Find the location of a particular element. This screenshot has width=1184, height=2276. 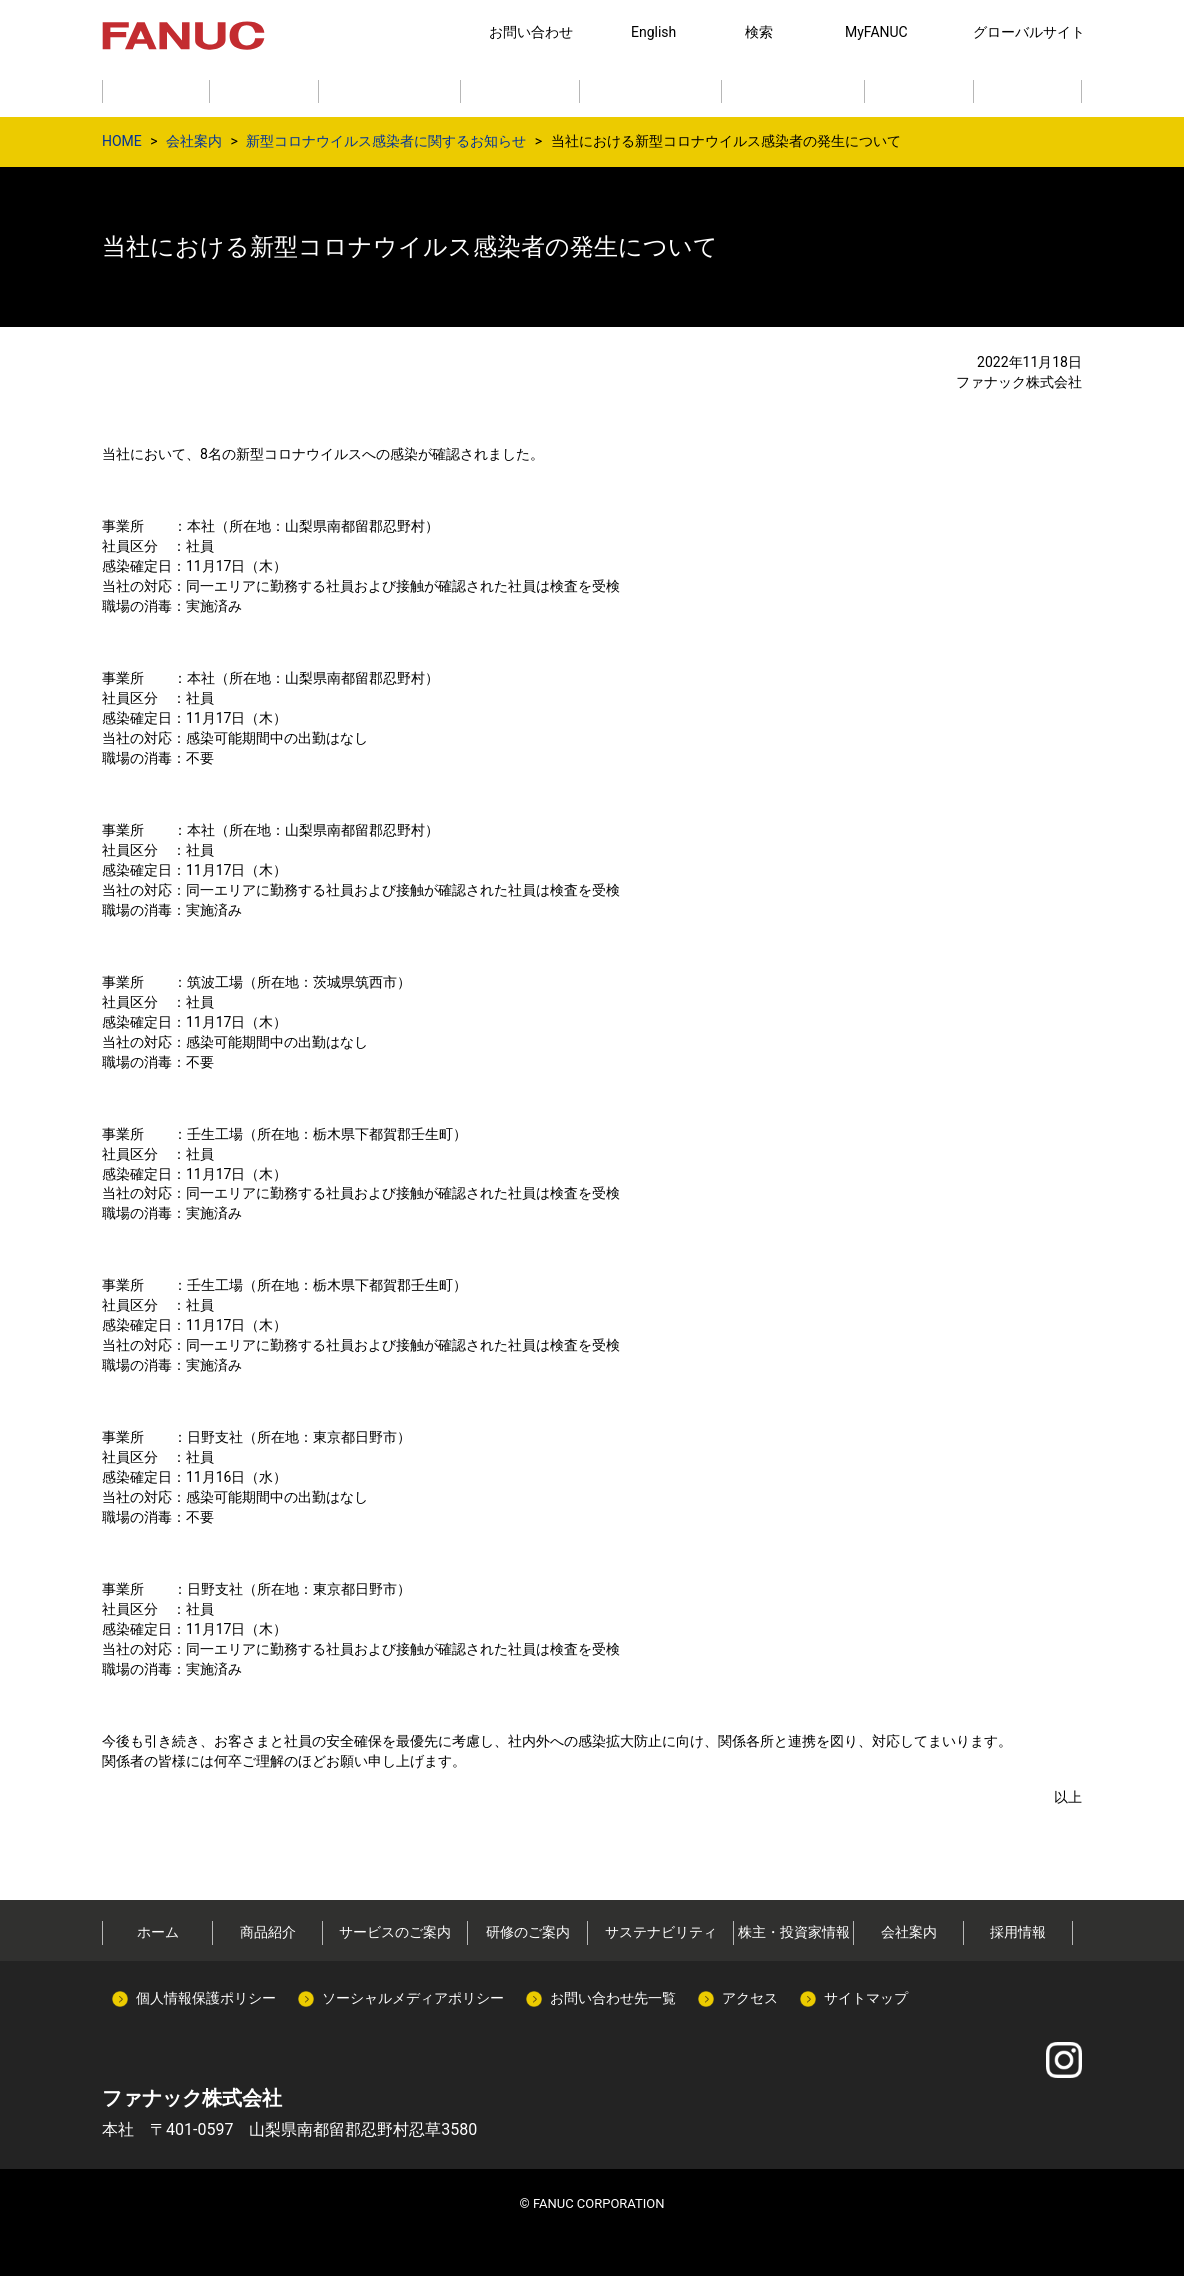

会社案内 is located at coordinates (194, 141).